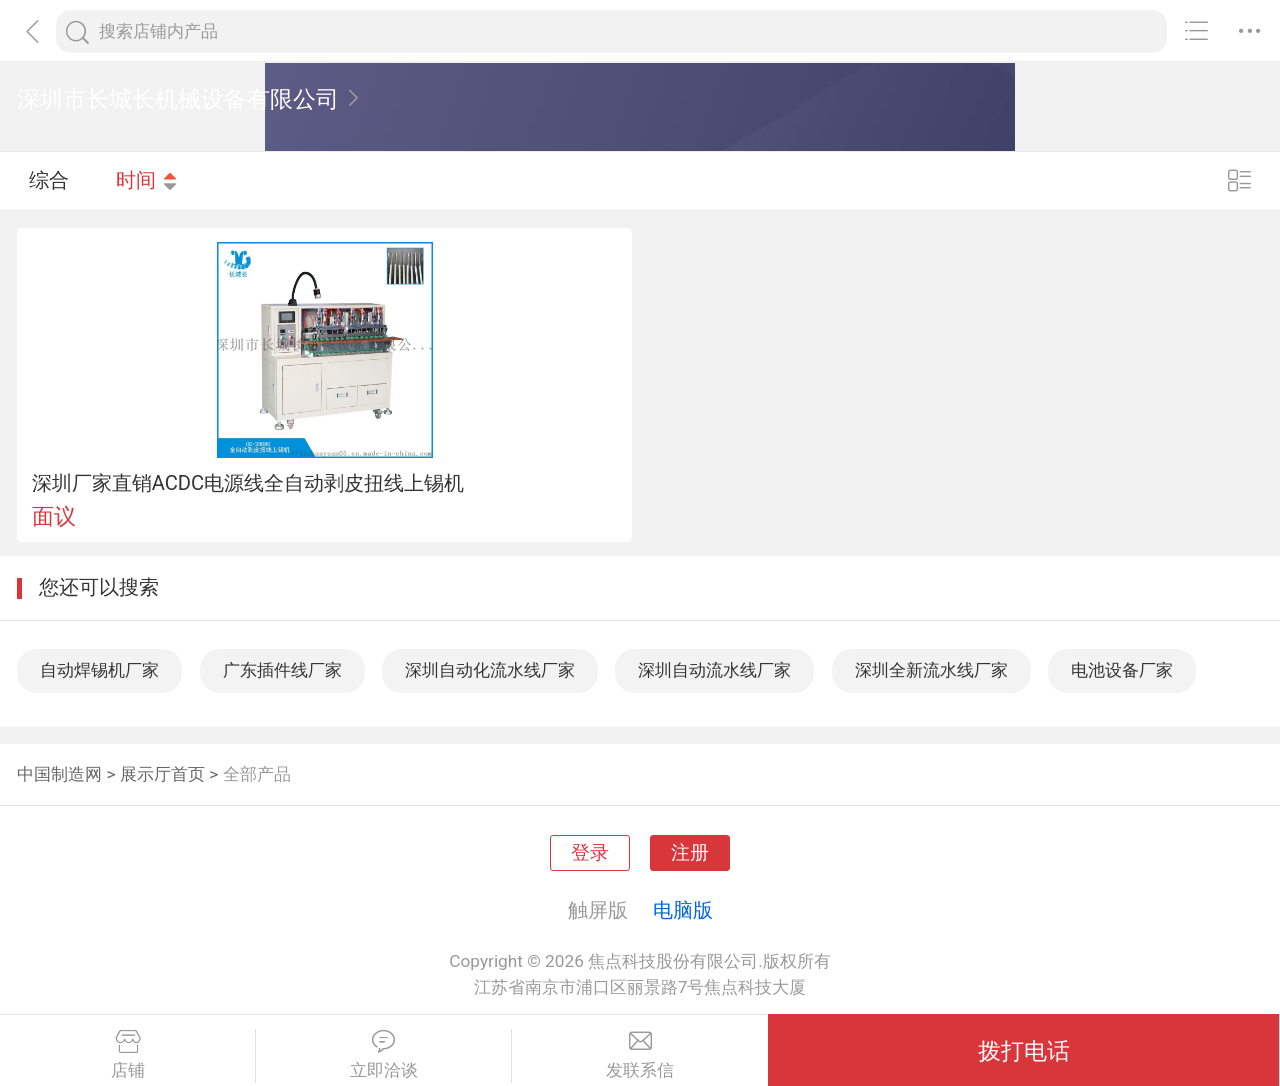 The width and height of the screenshot is (1280, 1086). I want to click on 登录, so click(590, 853).